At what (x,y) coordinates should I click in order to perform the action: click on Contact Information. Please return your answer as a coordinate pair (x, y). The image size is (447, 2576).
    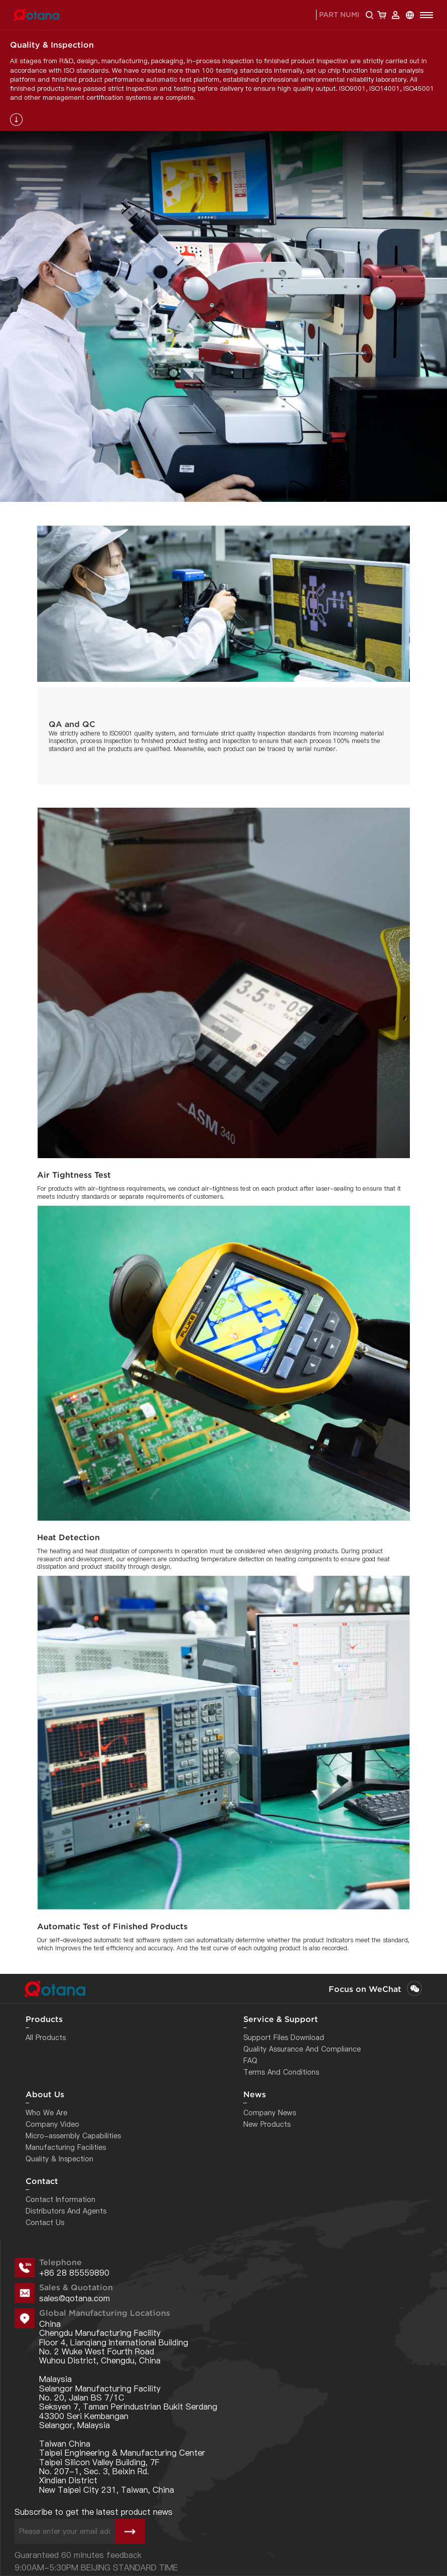
    Looking at the image, I should click on (60, 2199).